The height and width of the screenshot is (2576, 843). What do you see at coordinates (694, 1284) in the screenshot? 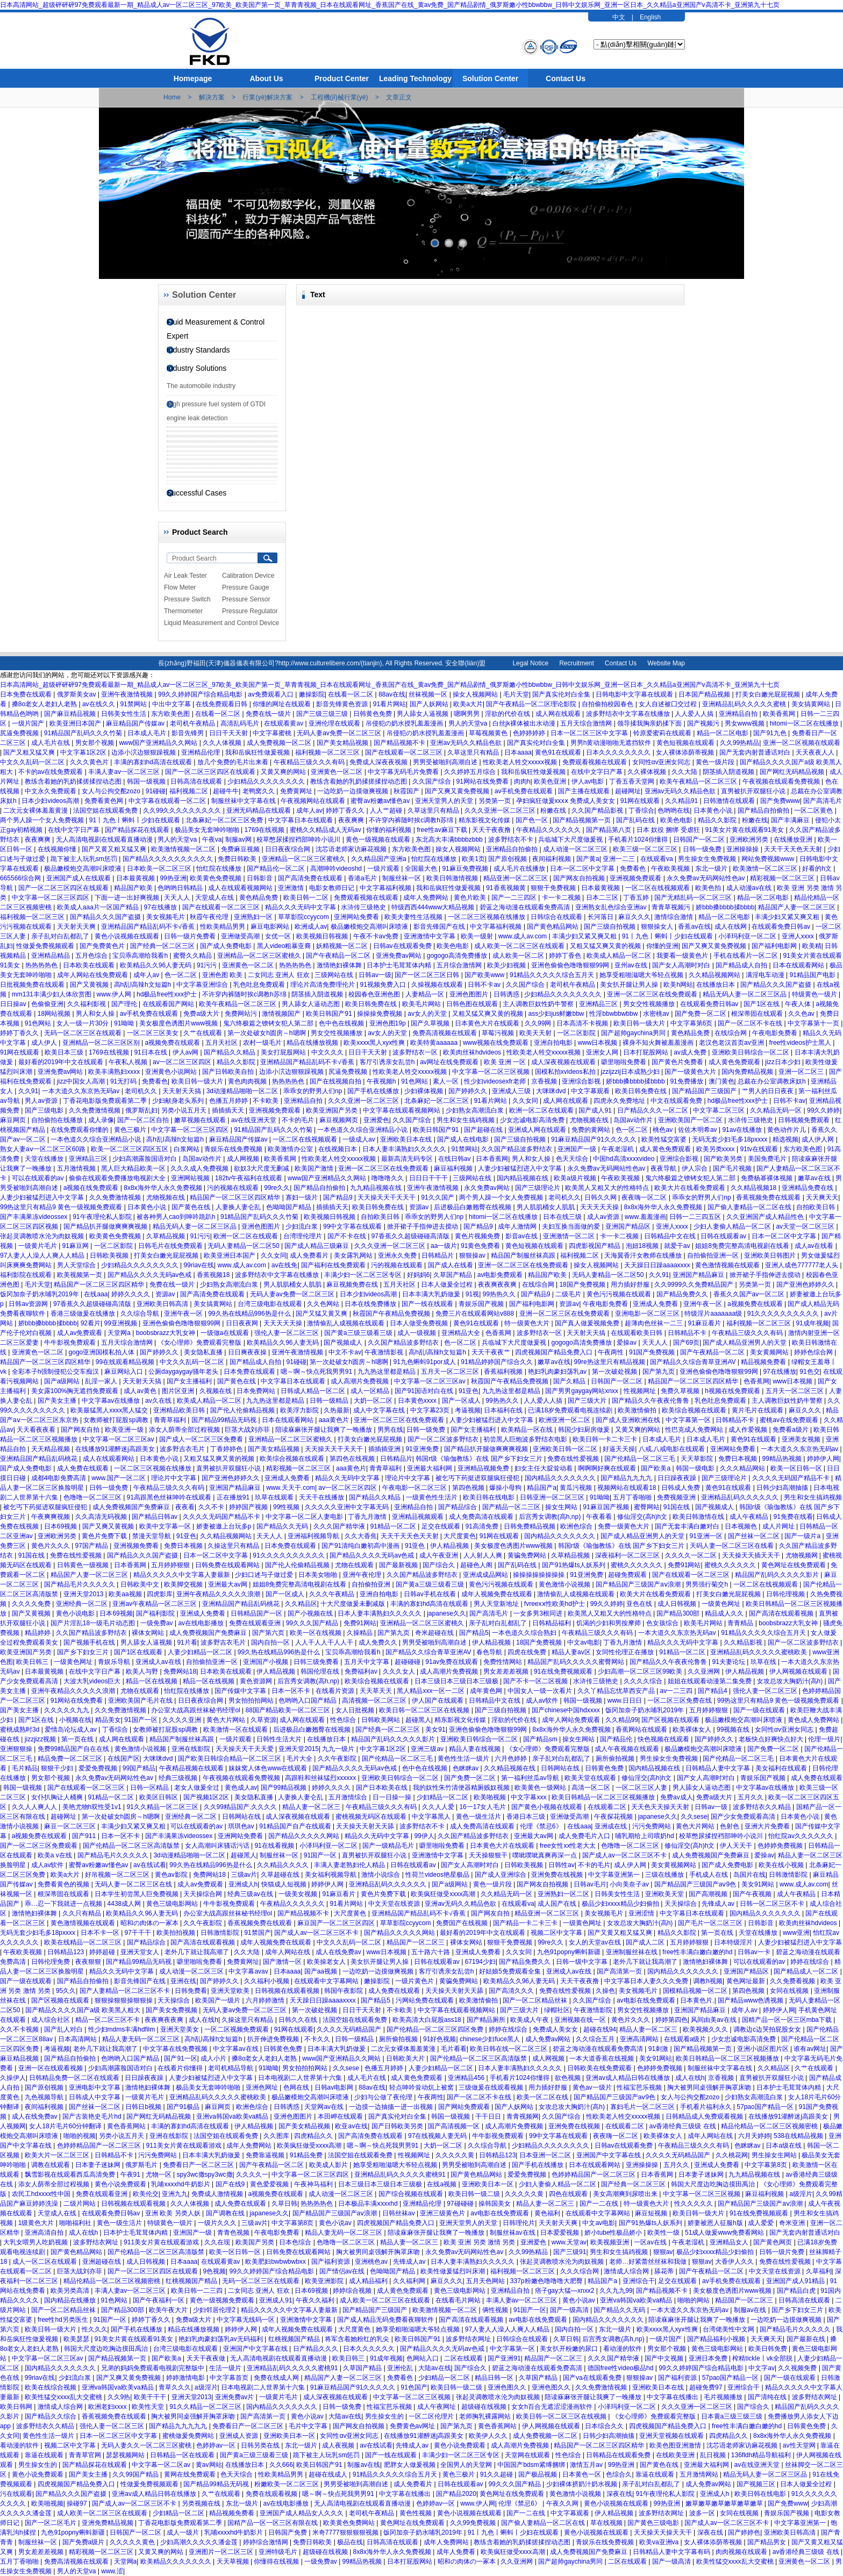
I see `久久9999久久免费精品国产` at bounding box center [694, 1284].